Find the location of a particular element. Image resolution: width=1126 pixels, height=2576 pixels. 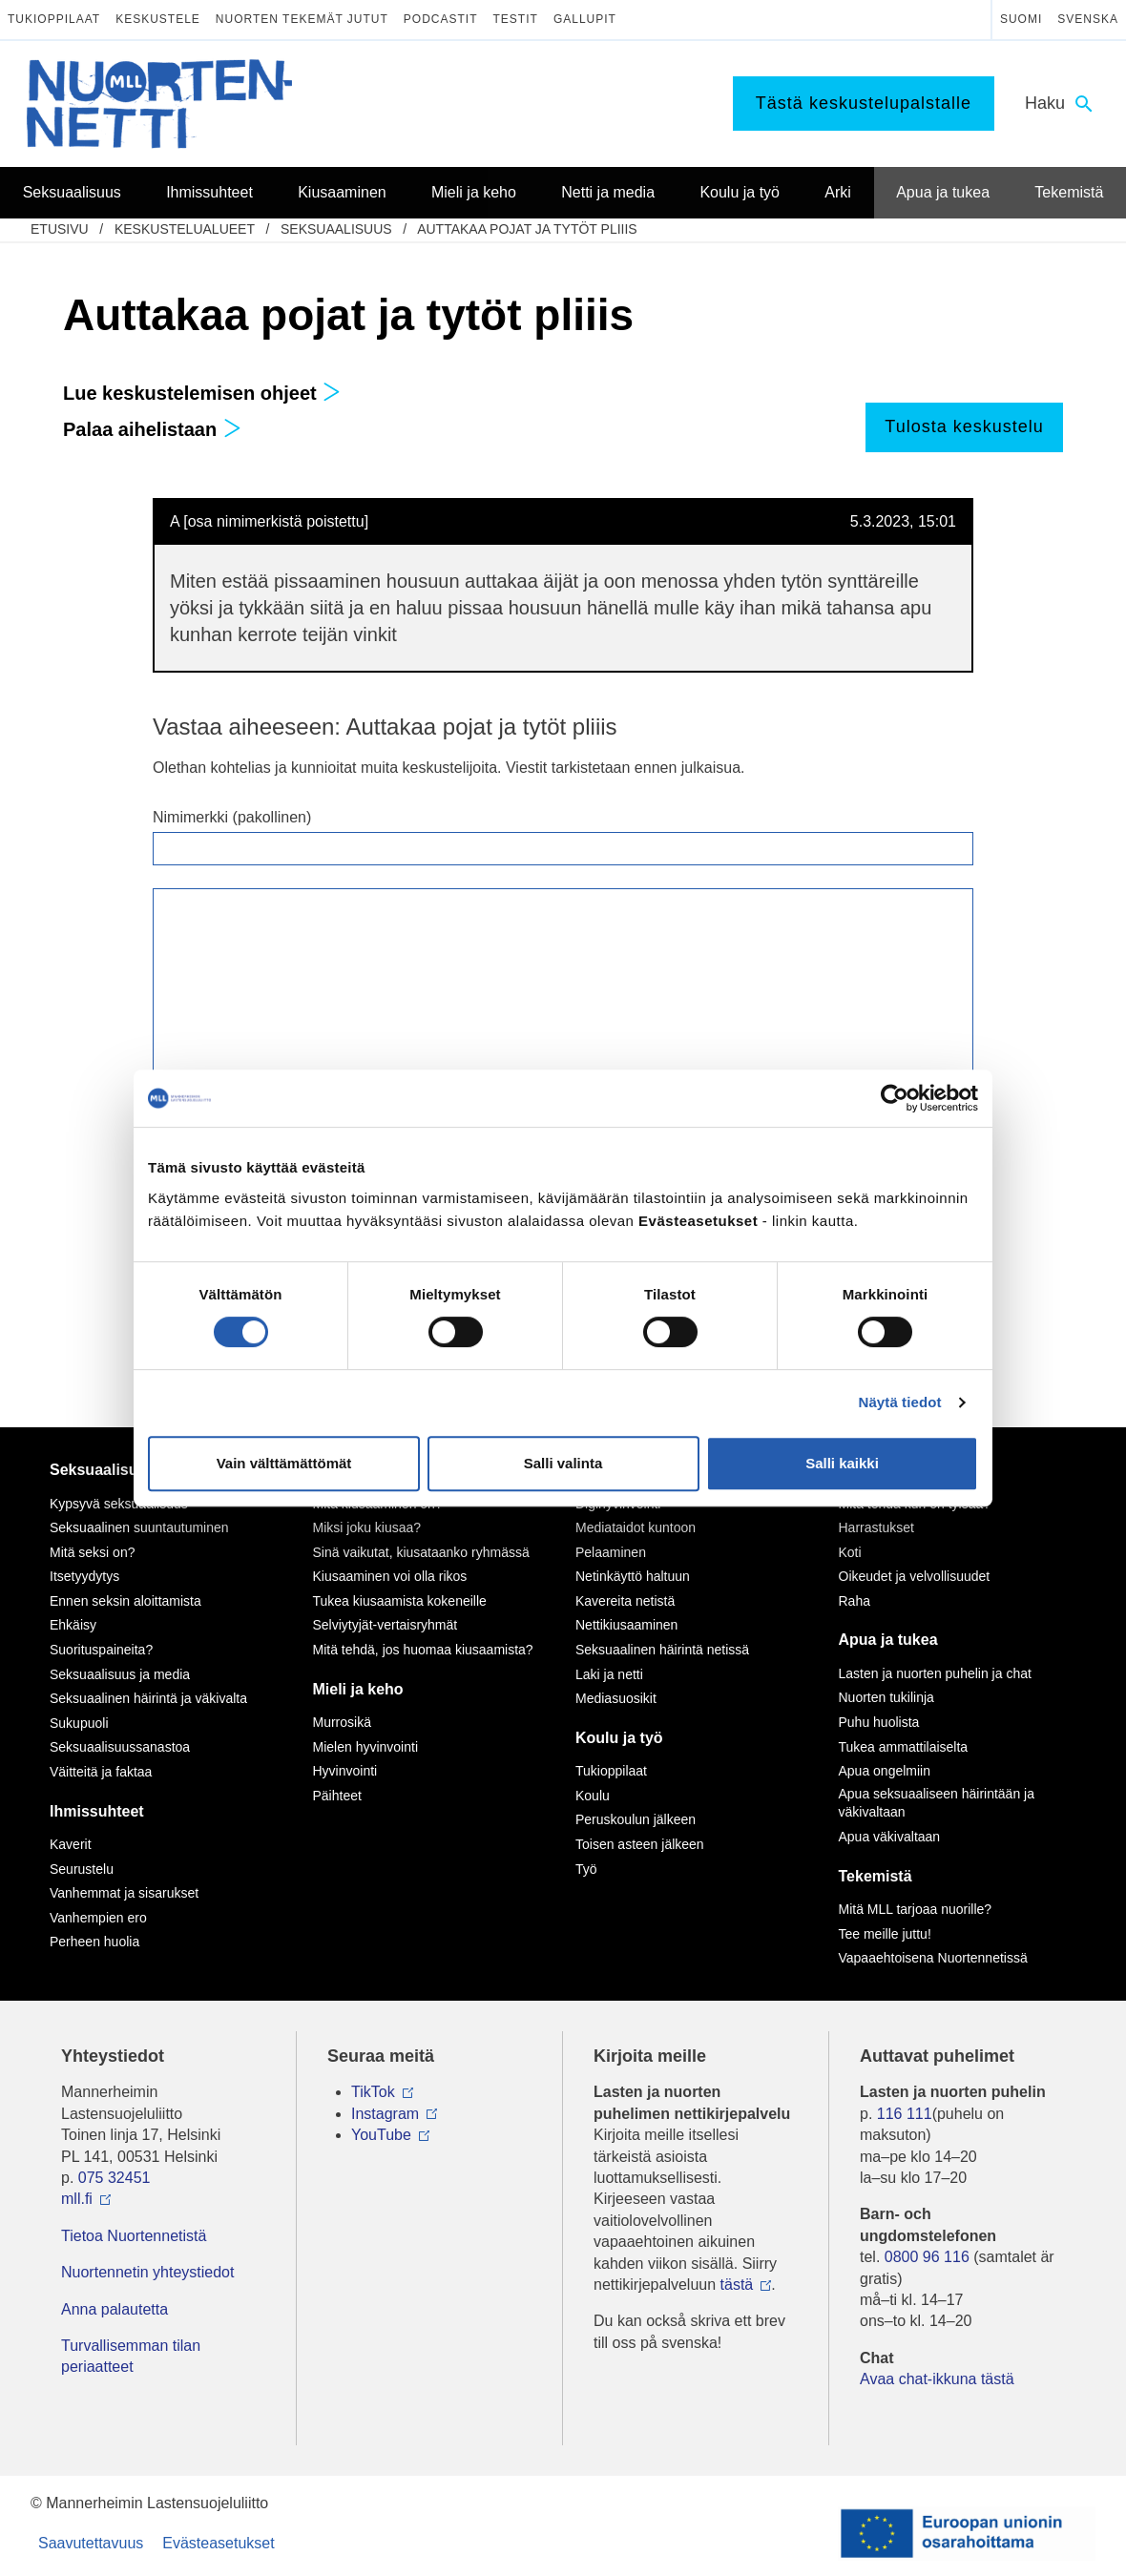

Nuorten tekemät jutut is located at coordinates (302, 19).